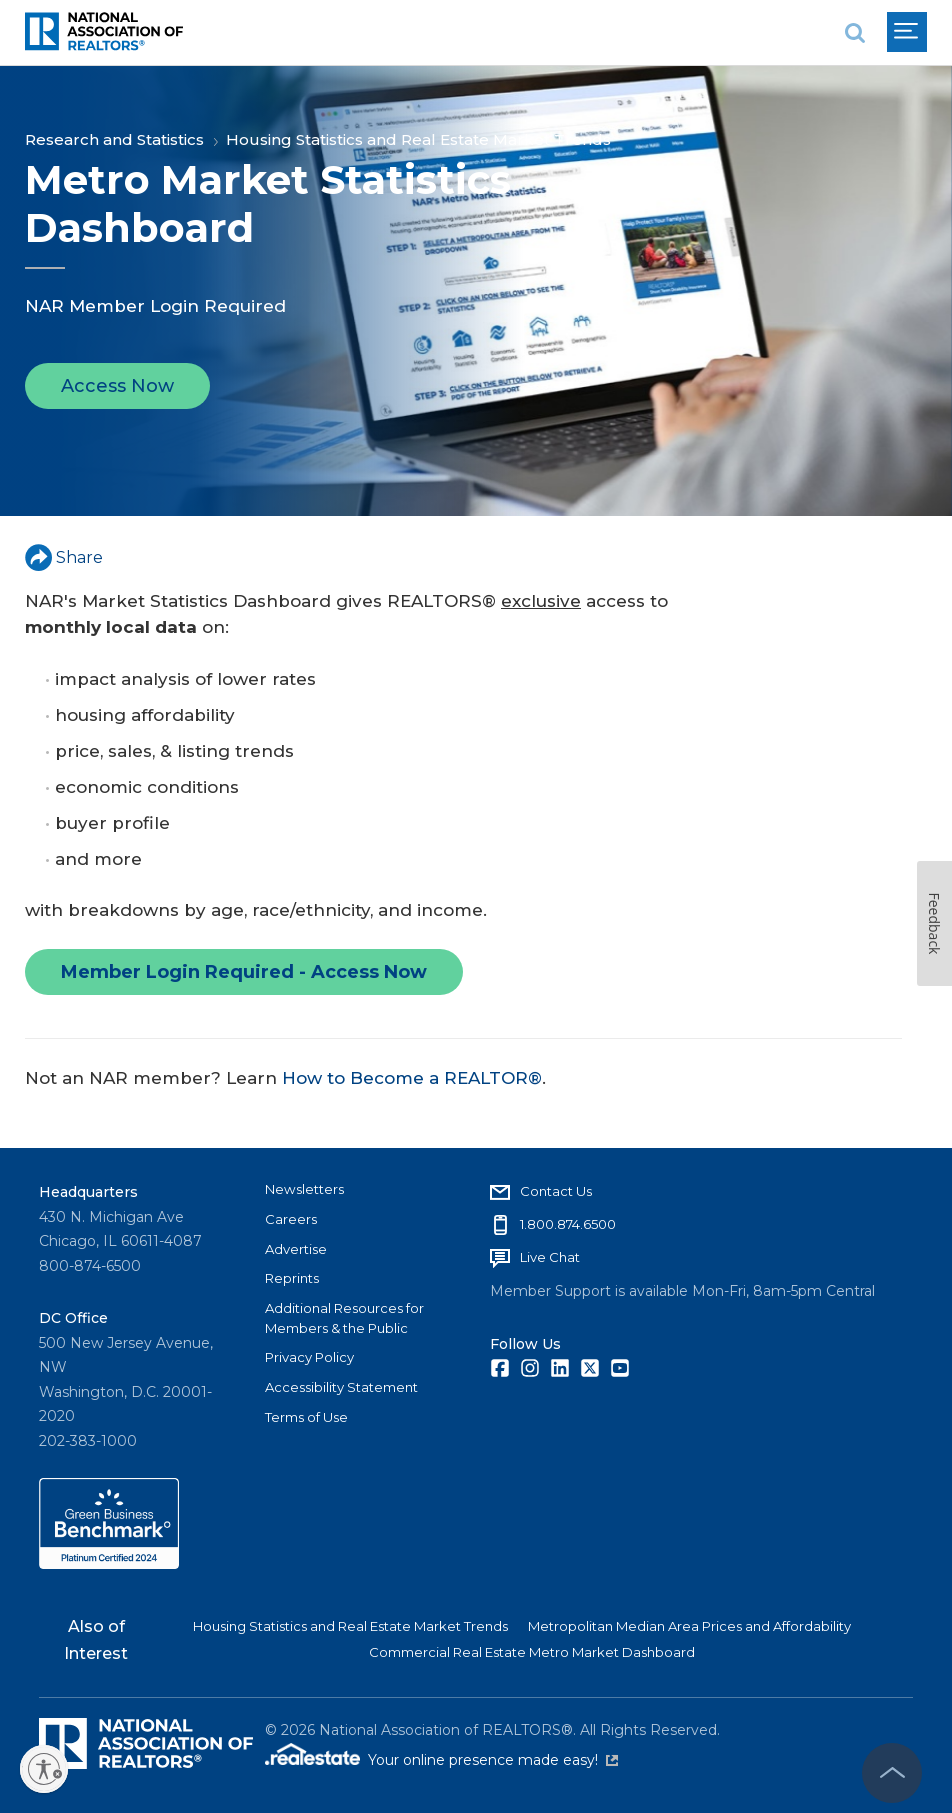 This screenshot has height=1813, width=952. Describe the element at coordinates (292, 1278) in the screenshot. I see `Reprints` at that location.